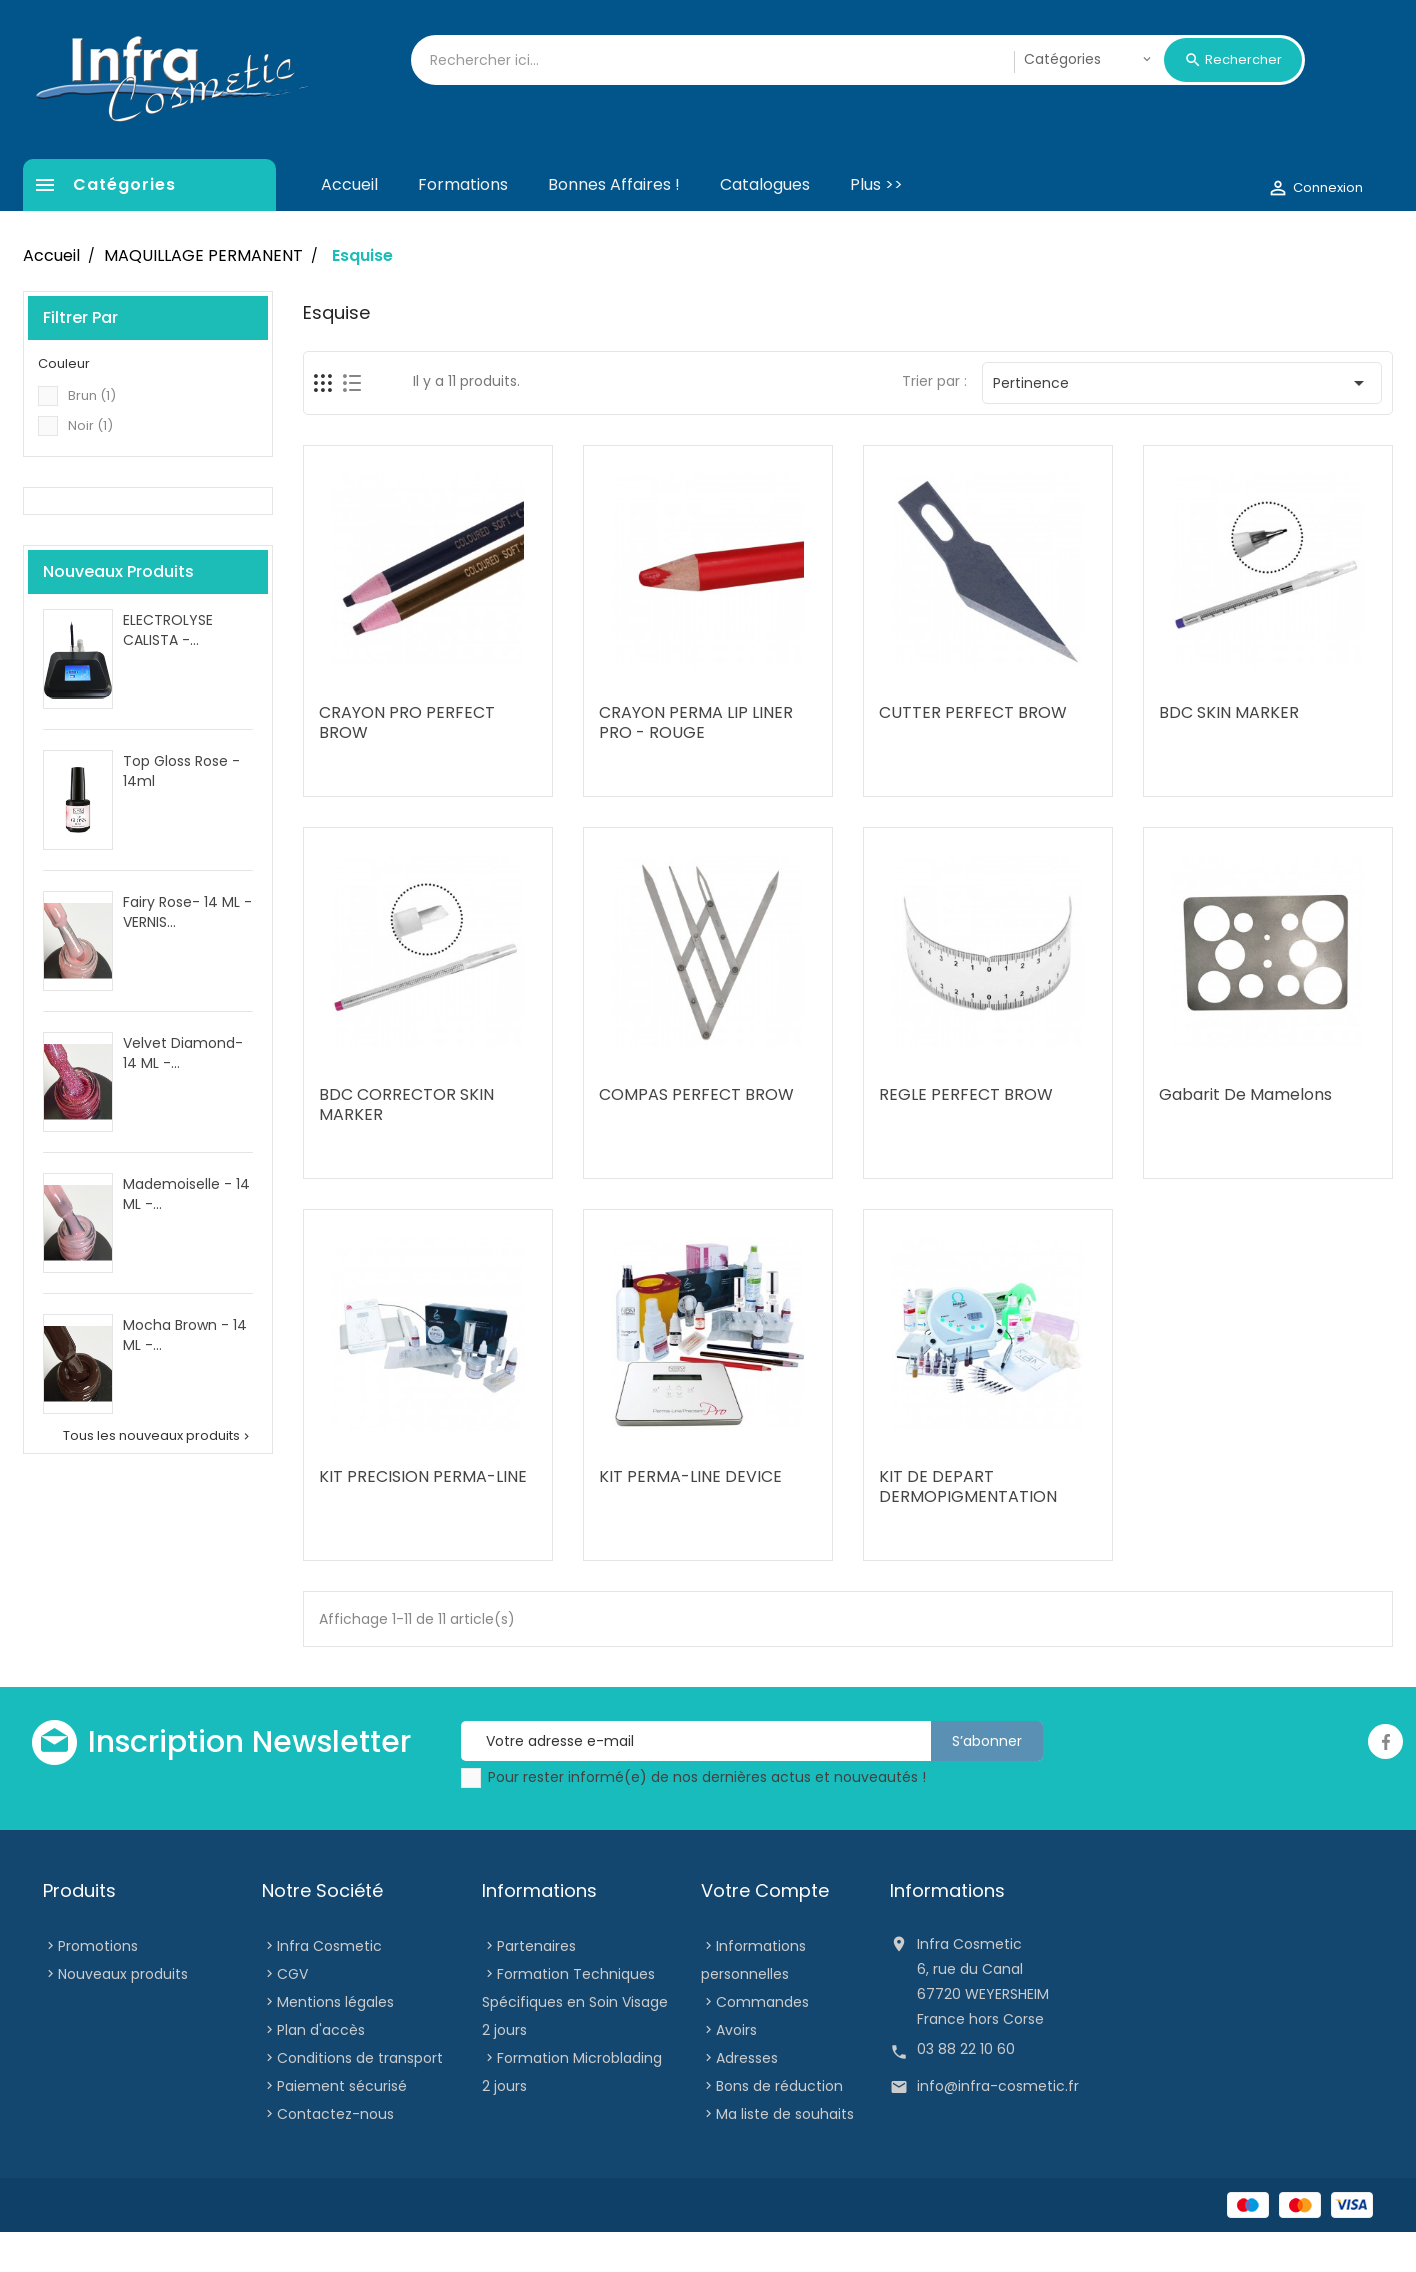  I want to click on Brun, so click(92, 435).